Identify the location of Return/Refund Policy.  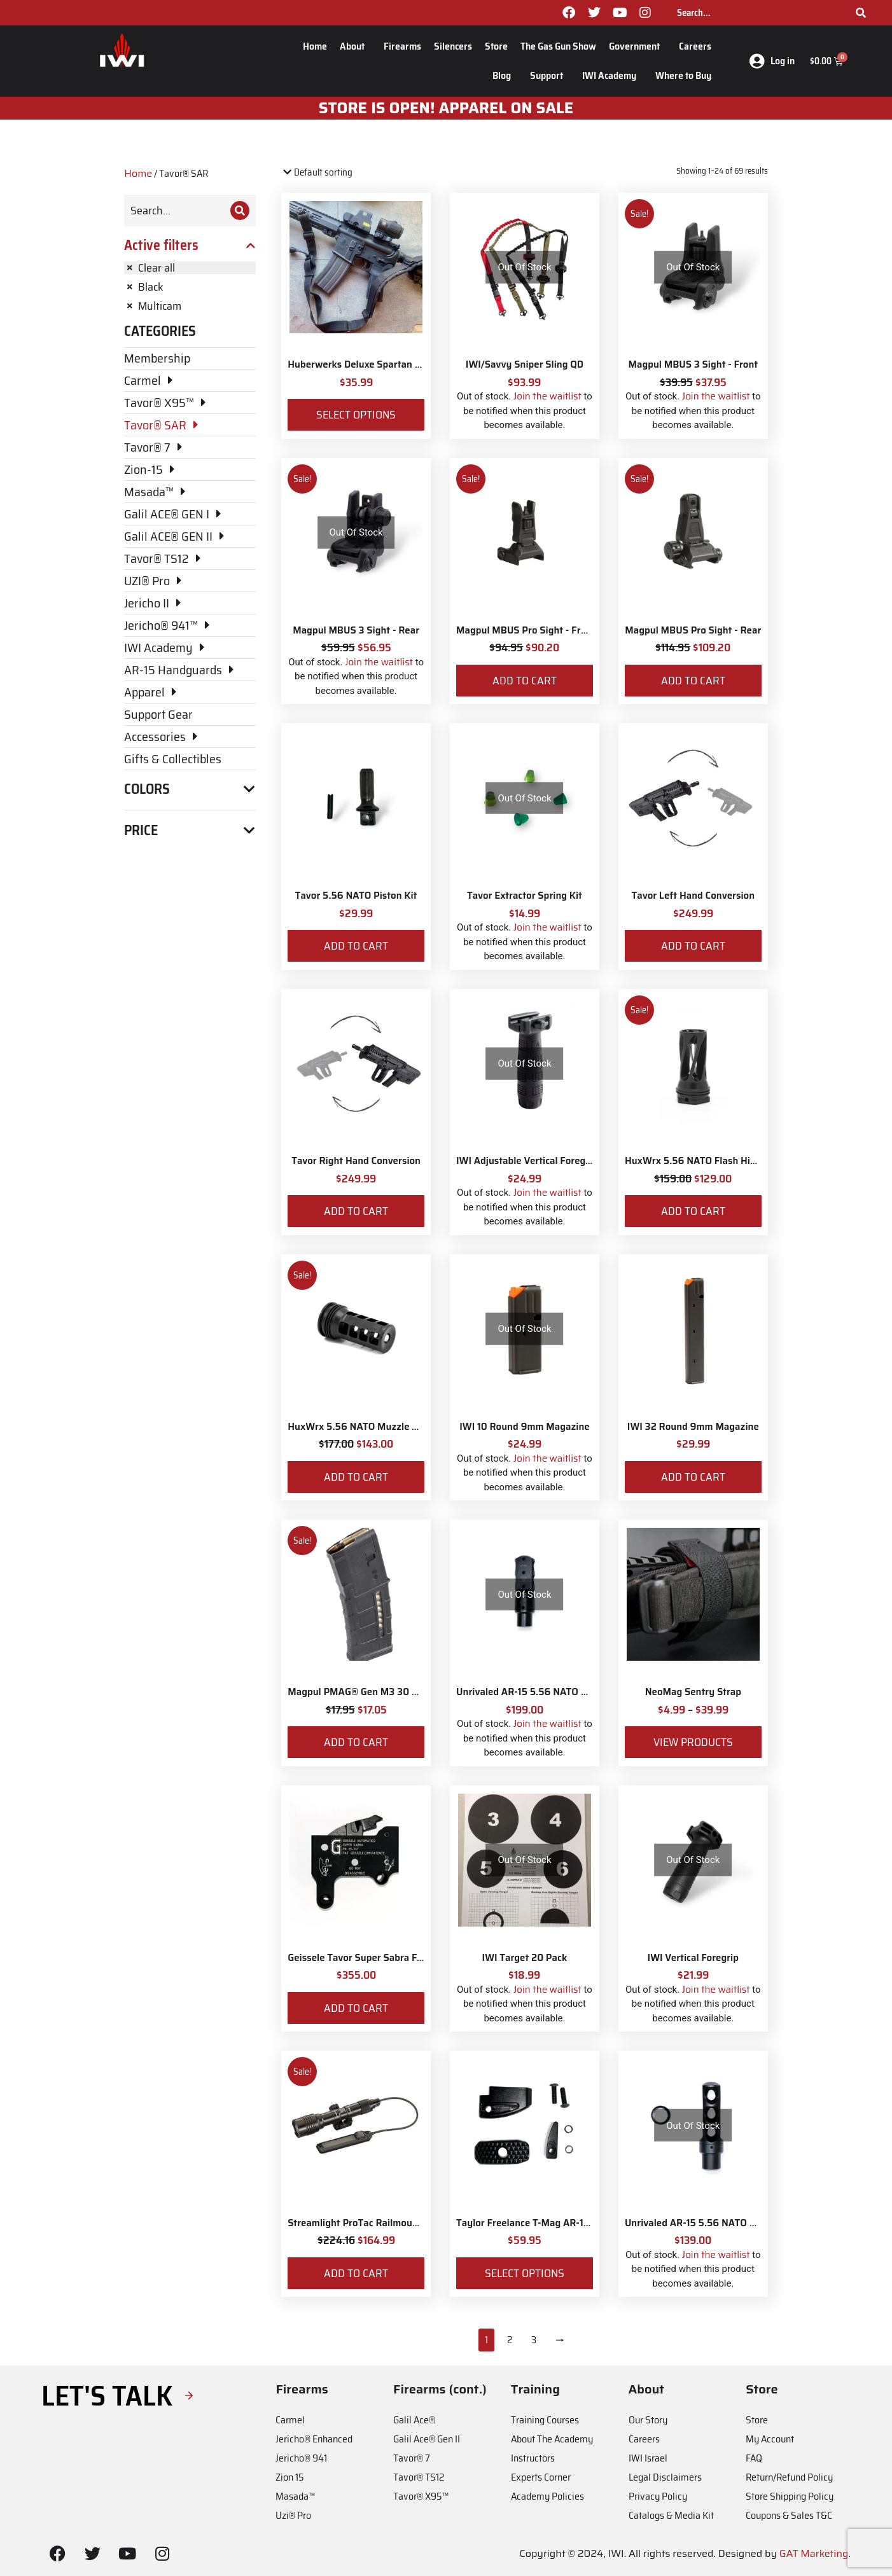
(789, 2477).